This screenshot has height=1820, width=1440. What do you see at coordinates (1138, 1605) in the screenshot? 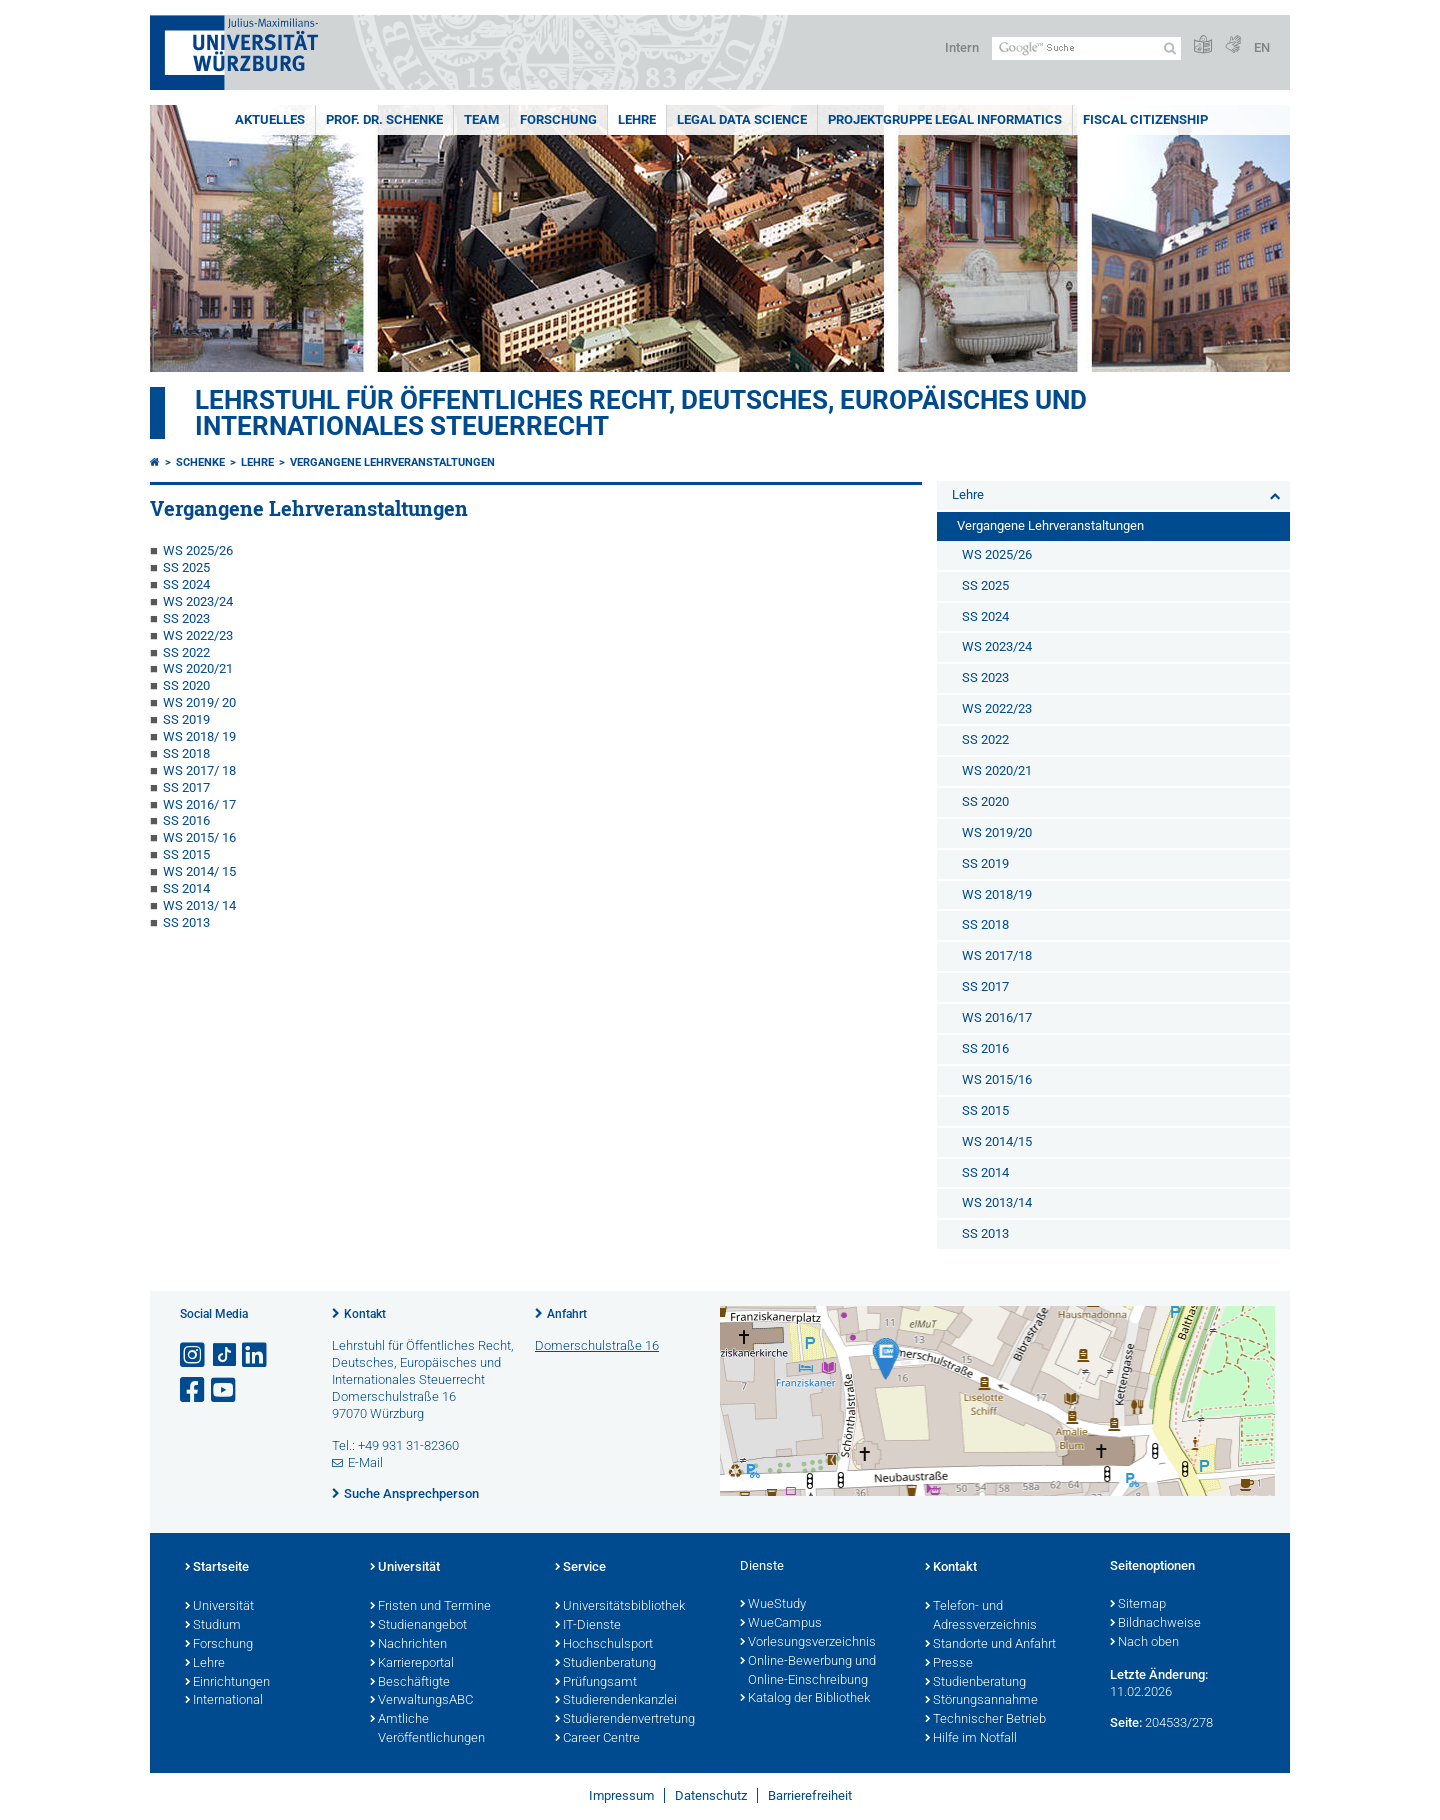
I see `Sitemap` at bounding box center [1138, 1605].